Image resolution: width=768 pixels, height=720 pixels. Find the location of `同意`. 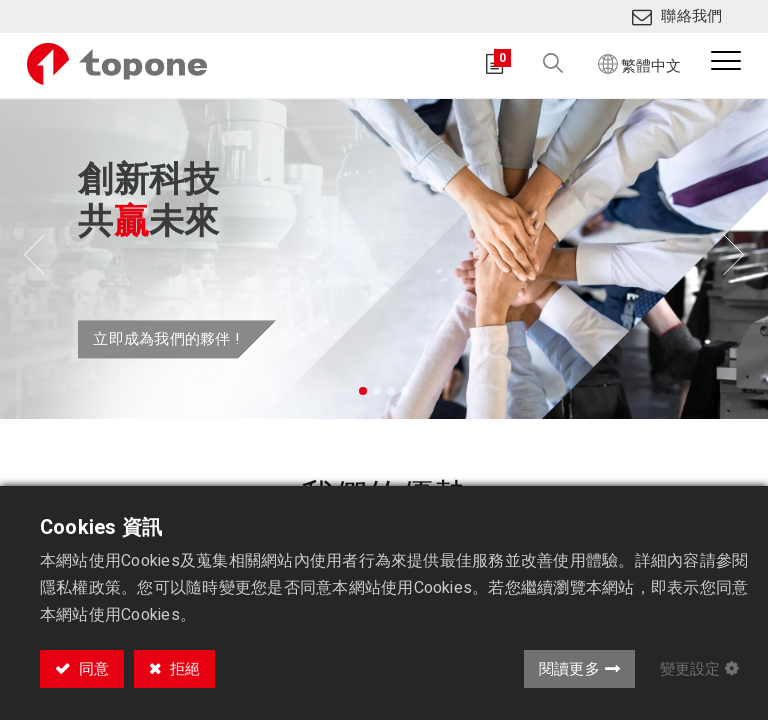

同意 is located at coordinates (92, 669).